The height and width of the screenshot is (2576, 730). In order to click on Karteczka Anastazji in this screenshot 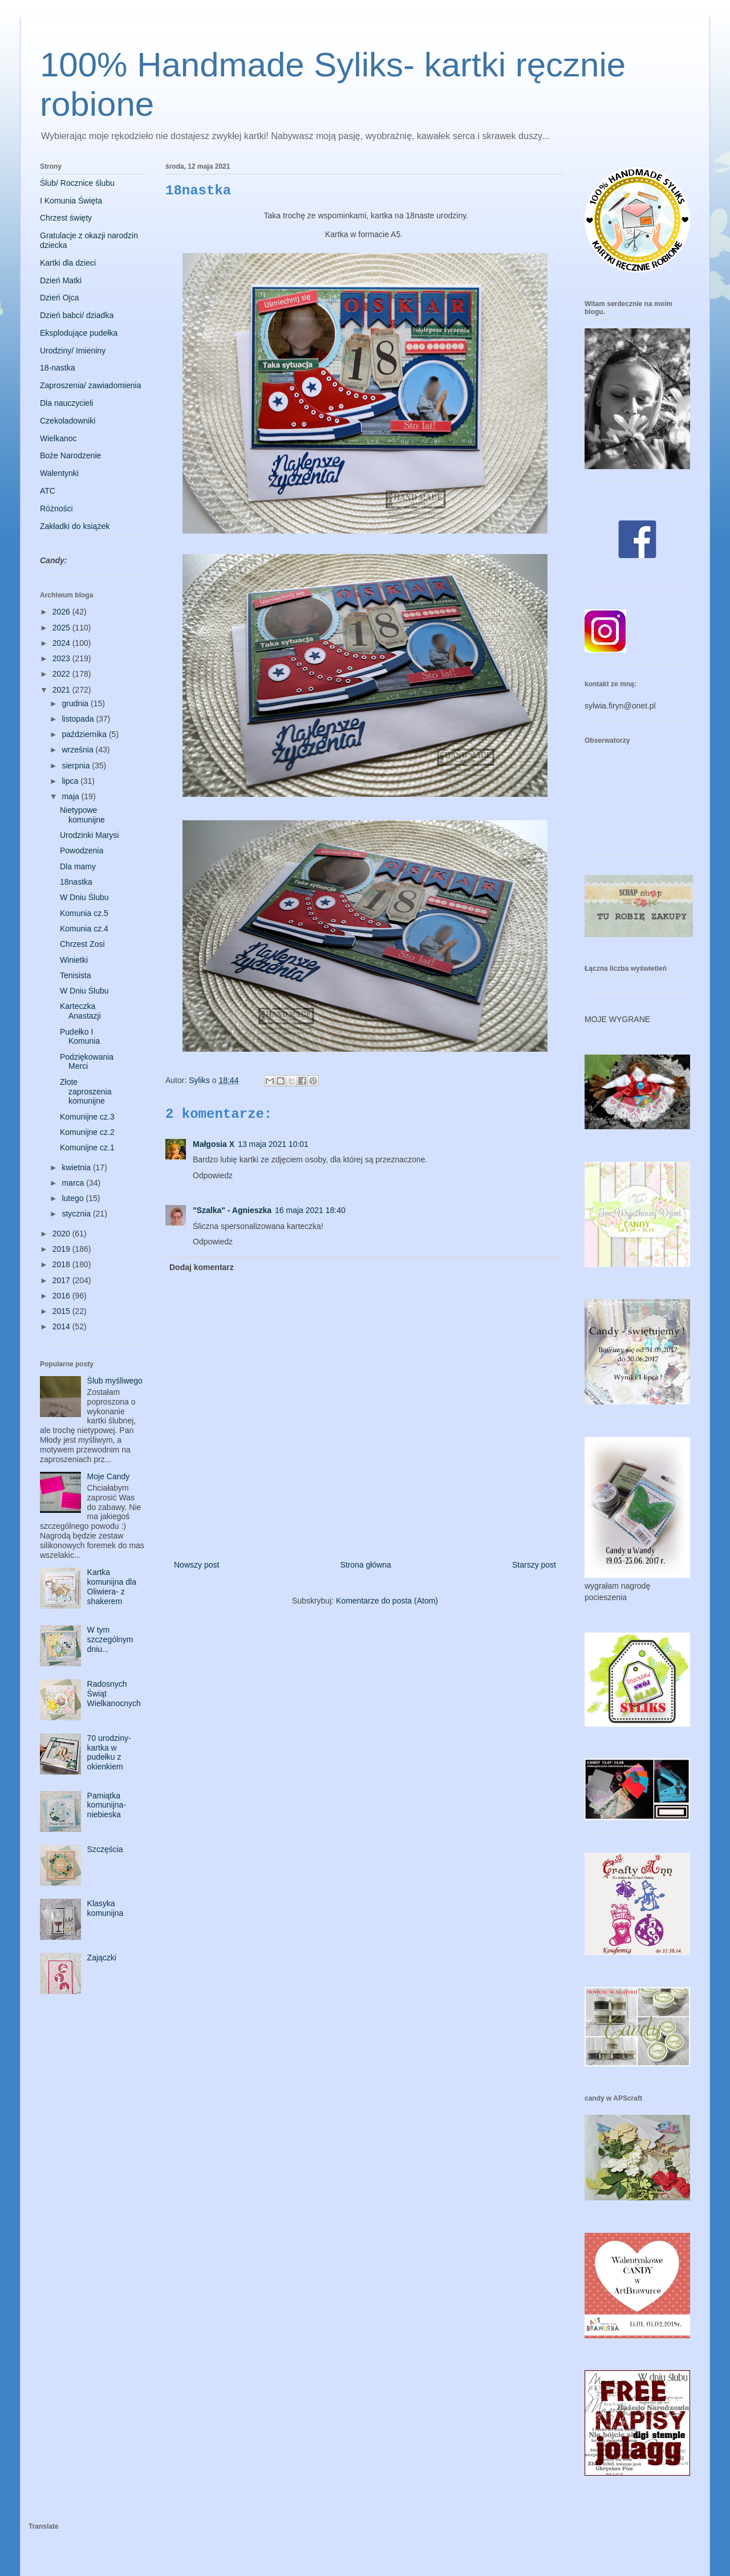, I will do `click(80, 1011)`.